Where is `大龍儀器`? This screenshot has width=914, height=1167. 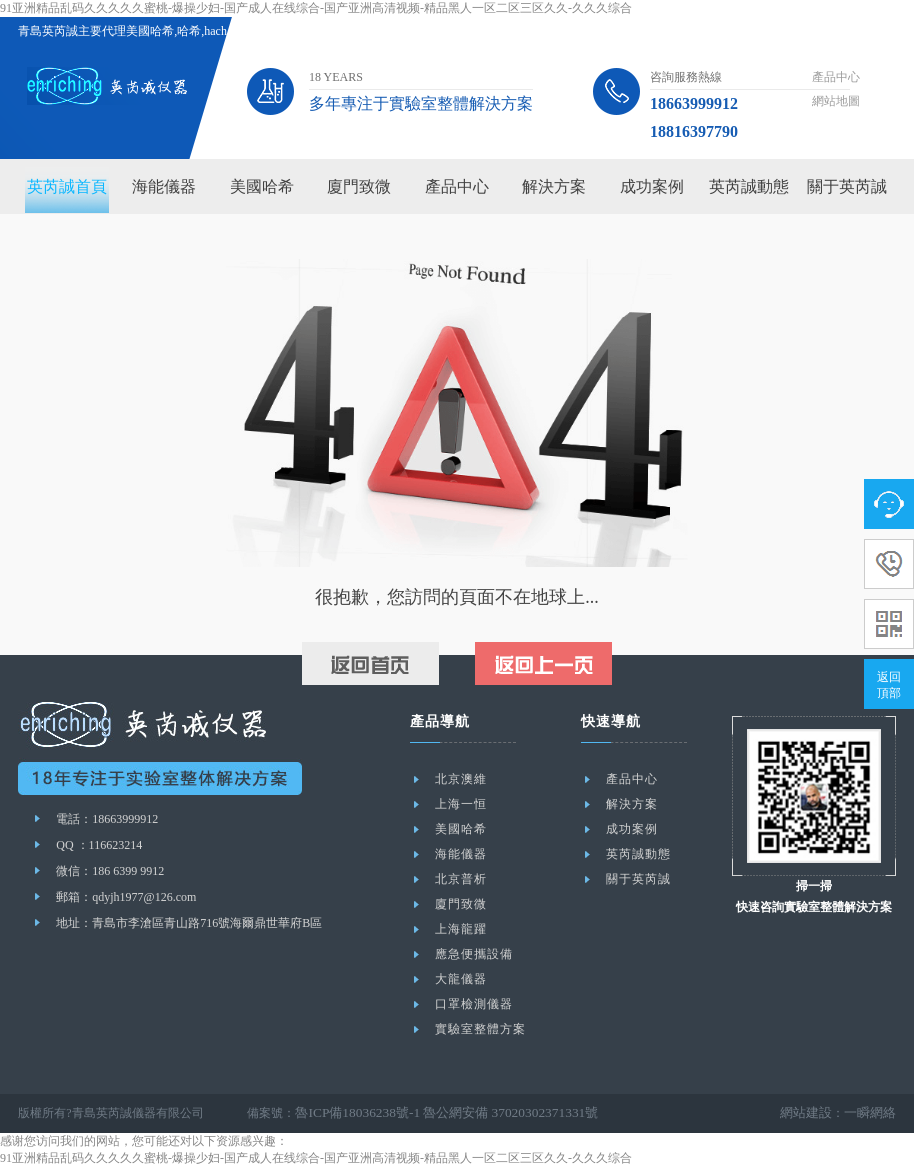
大龍儀器 is located at coordinates (461, 979).